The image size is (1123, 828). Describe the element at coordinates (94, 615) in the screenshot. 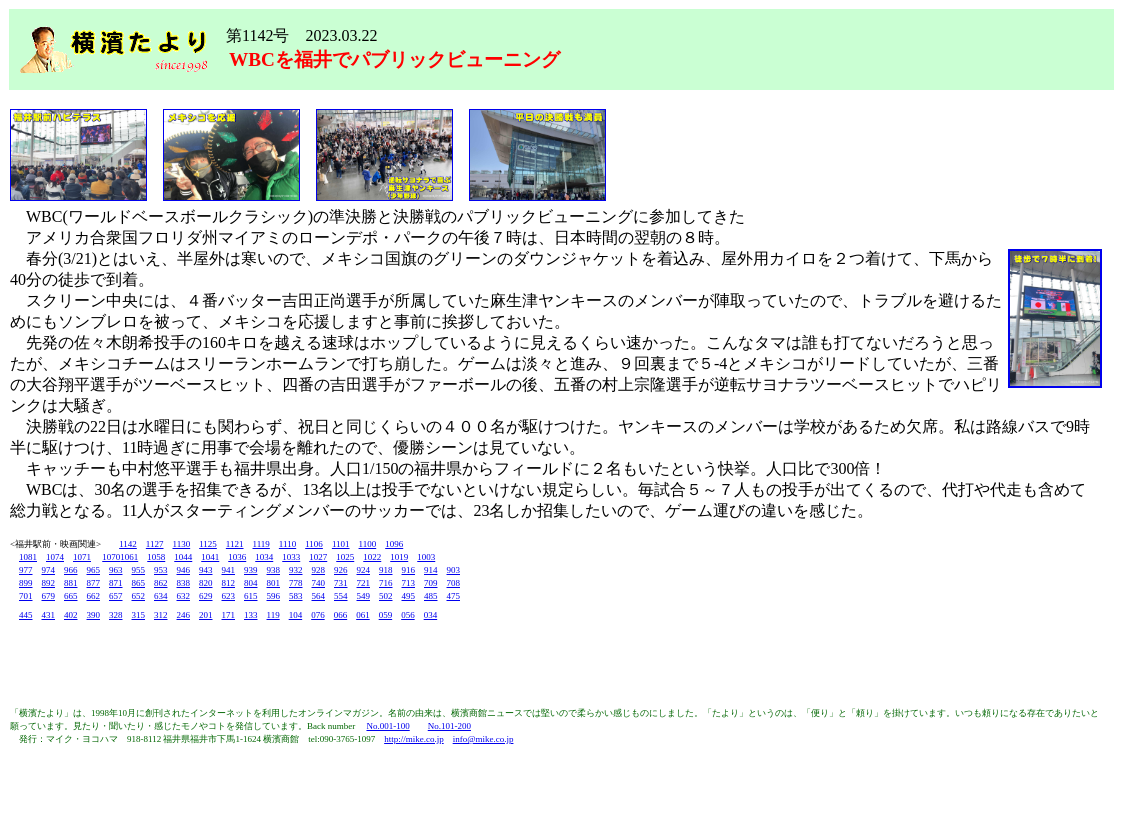

I see `390` at that location.